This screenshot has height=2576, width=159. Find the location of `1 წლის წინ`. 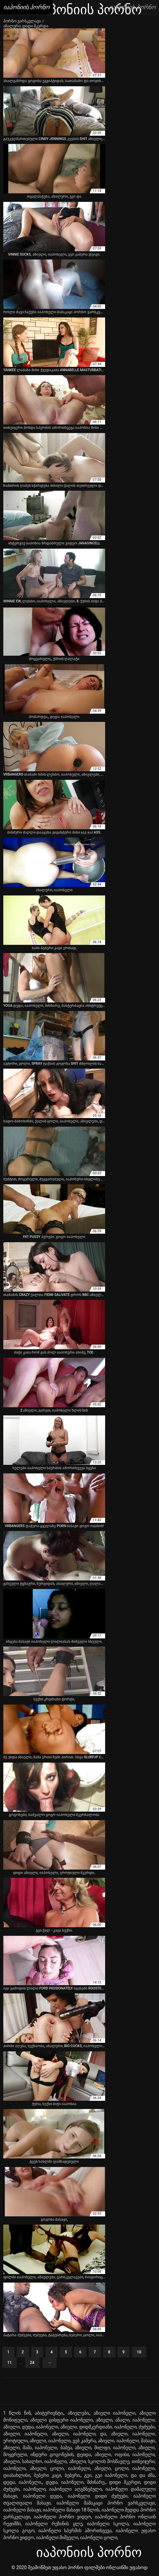

1 წლის წინ is located at coordinates (17, 2413).